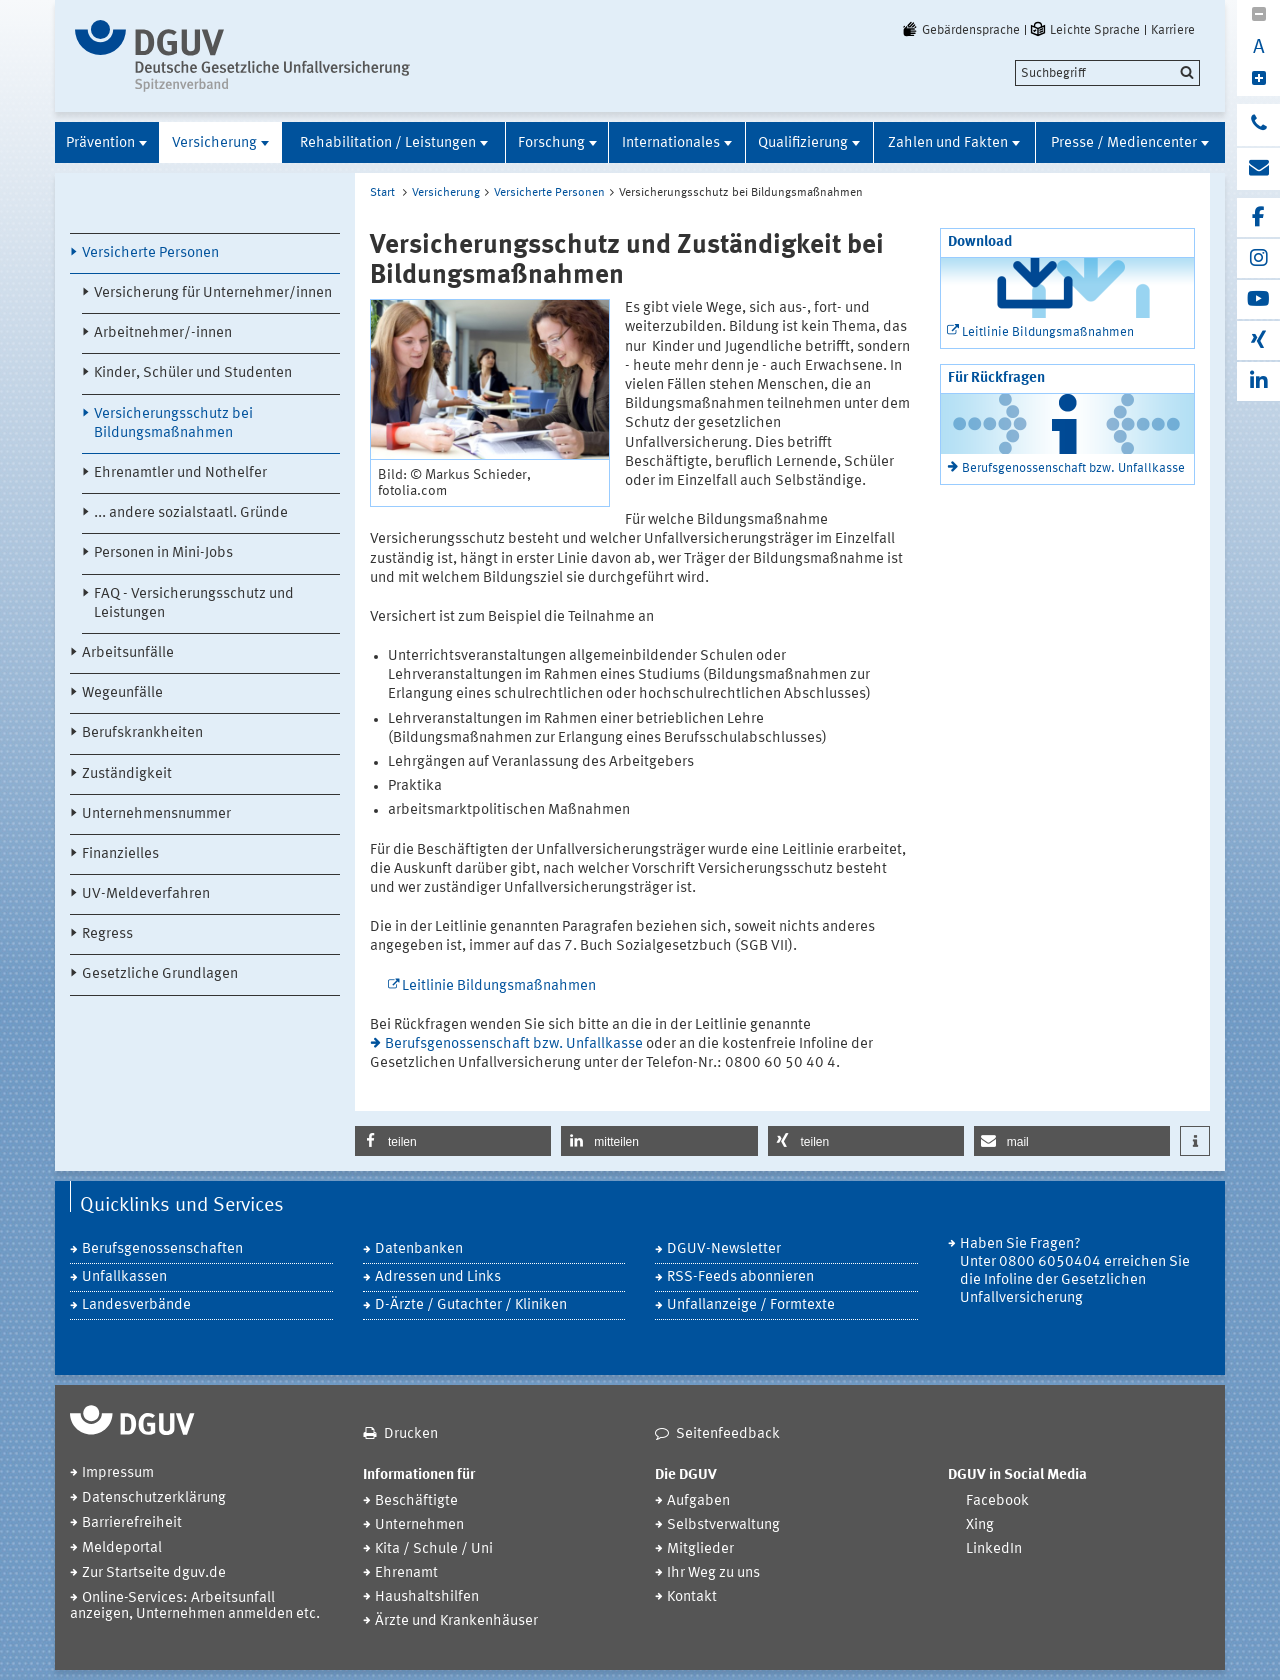 This screenshot has width=1280, height=1680. Describe the element at coordinates (132, 1523) in the screenshot. I see `Barrierefreiheit` at that location.